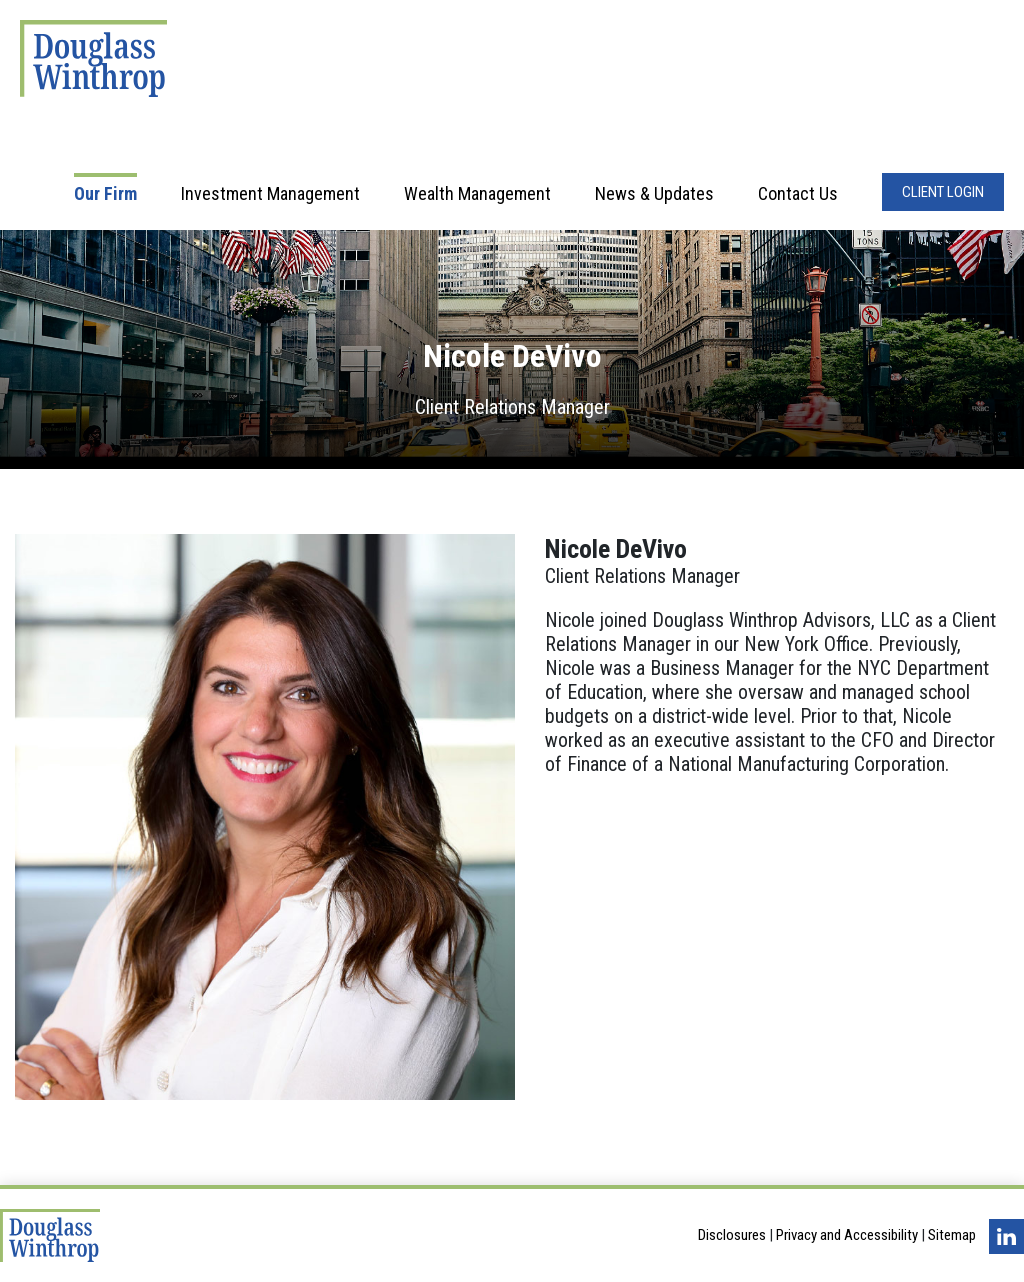 Image resolution: width=1024 pixels, height=1282 pixels. I want to click on Disclosures, so click(732, 1236).